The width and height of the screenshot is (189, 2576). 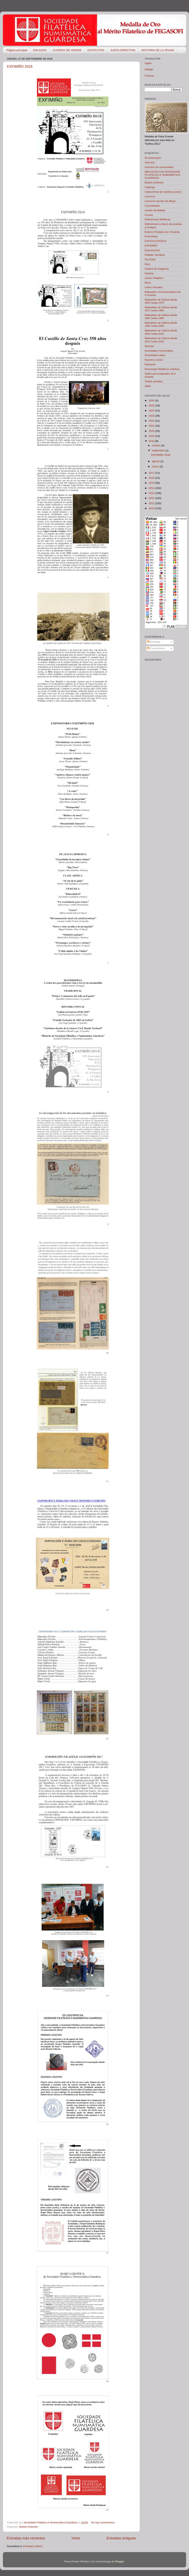 What do you see at coordinates (161, 324) in the screenshot?
I see `Matasellos de Galicia desde 1991 hasta 2000` at bounding box center [161, 324].